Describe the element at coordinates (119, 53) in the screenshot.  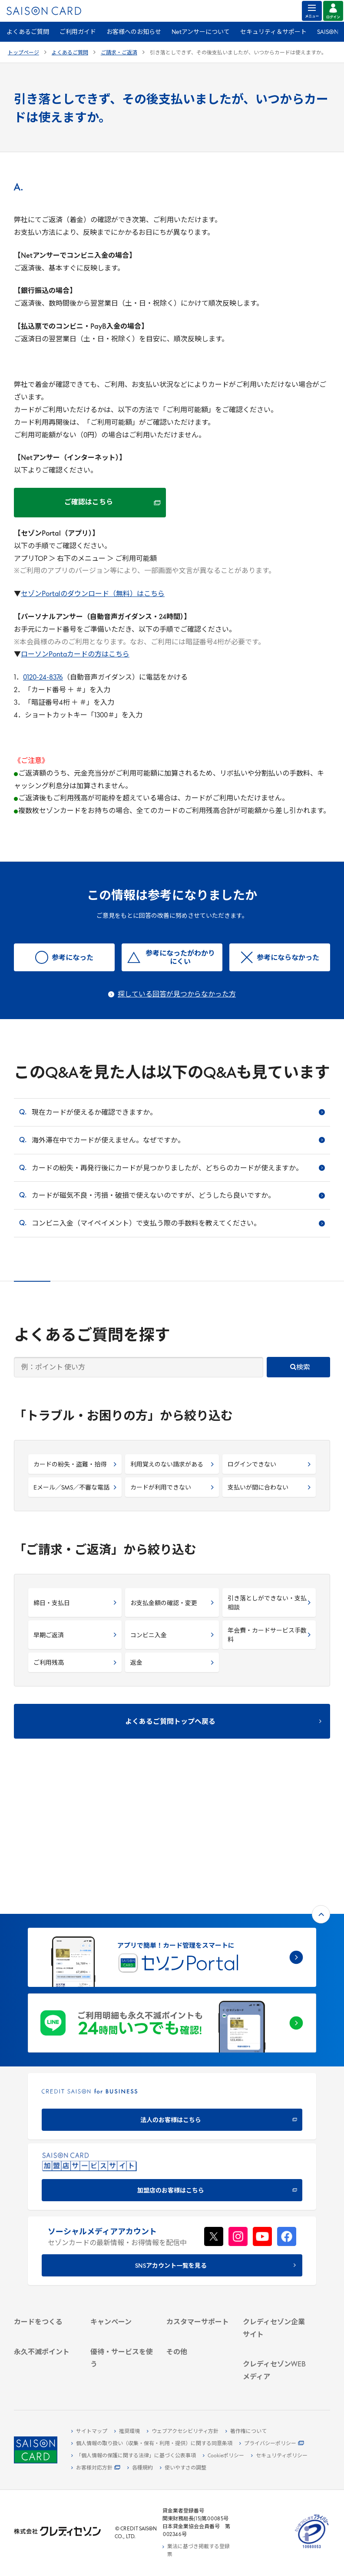
I see `ご請求・ご返済` at that location.